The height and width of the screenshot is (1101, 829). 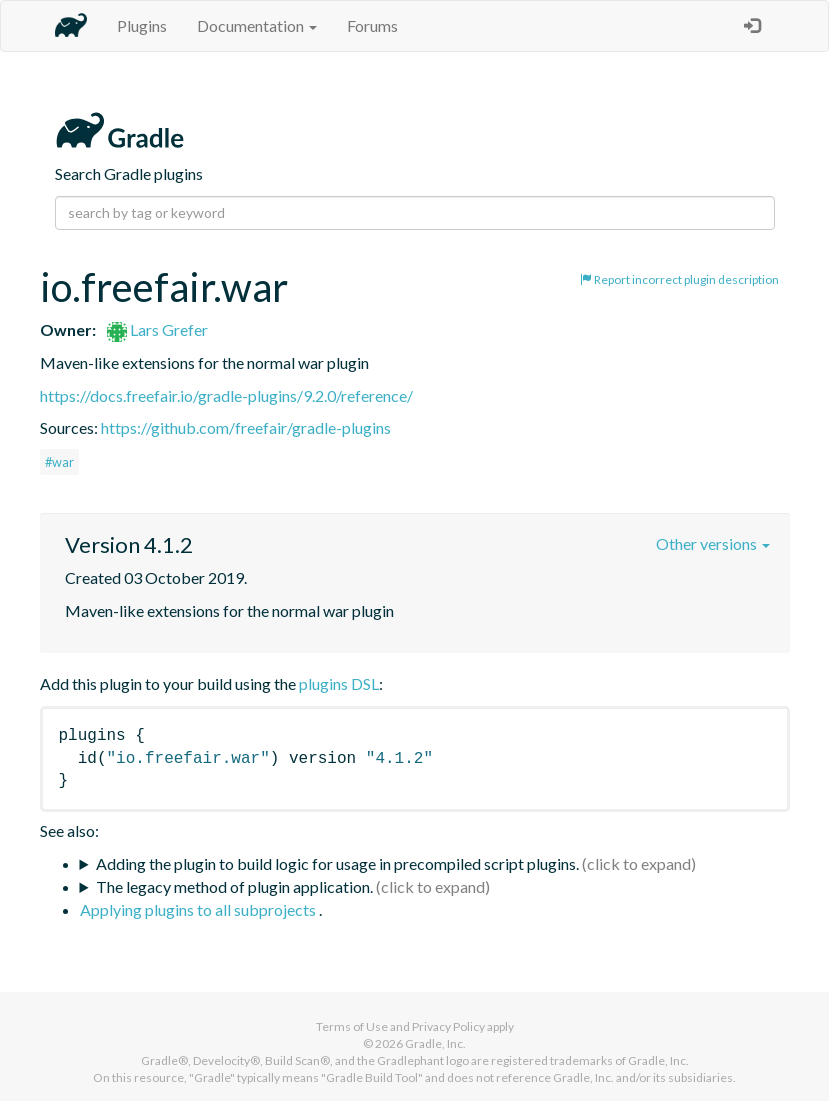 What do you see at coordinates (257, 25) in the screenshot?
I see `Documentation [button]` at bounding box center [257, 25].